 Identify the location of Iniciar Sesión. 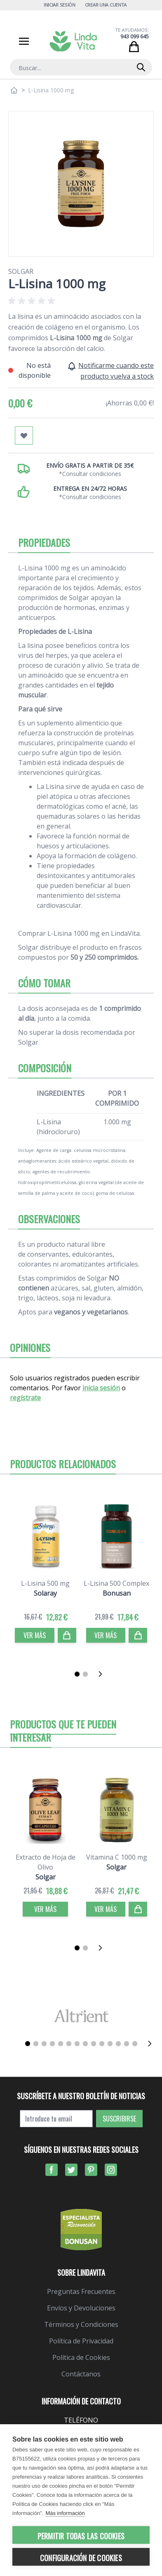
(59, 5).